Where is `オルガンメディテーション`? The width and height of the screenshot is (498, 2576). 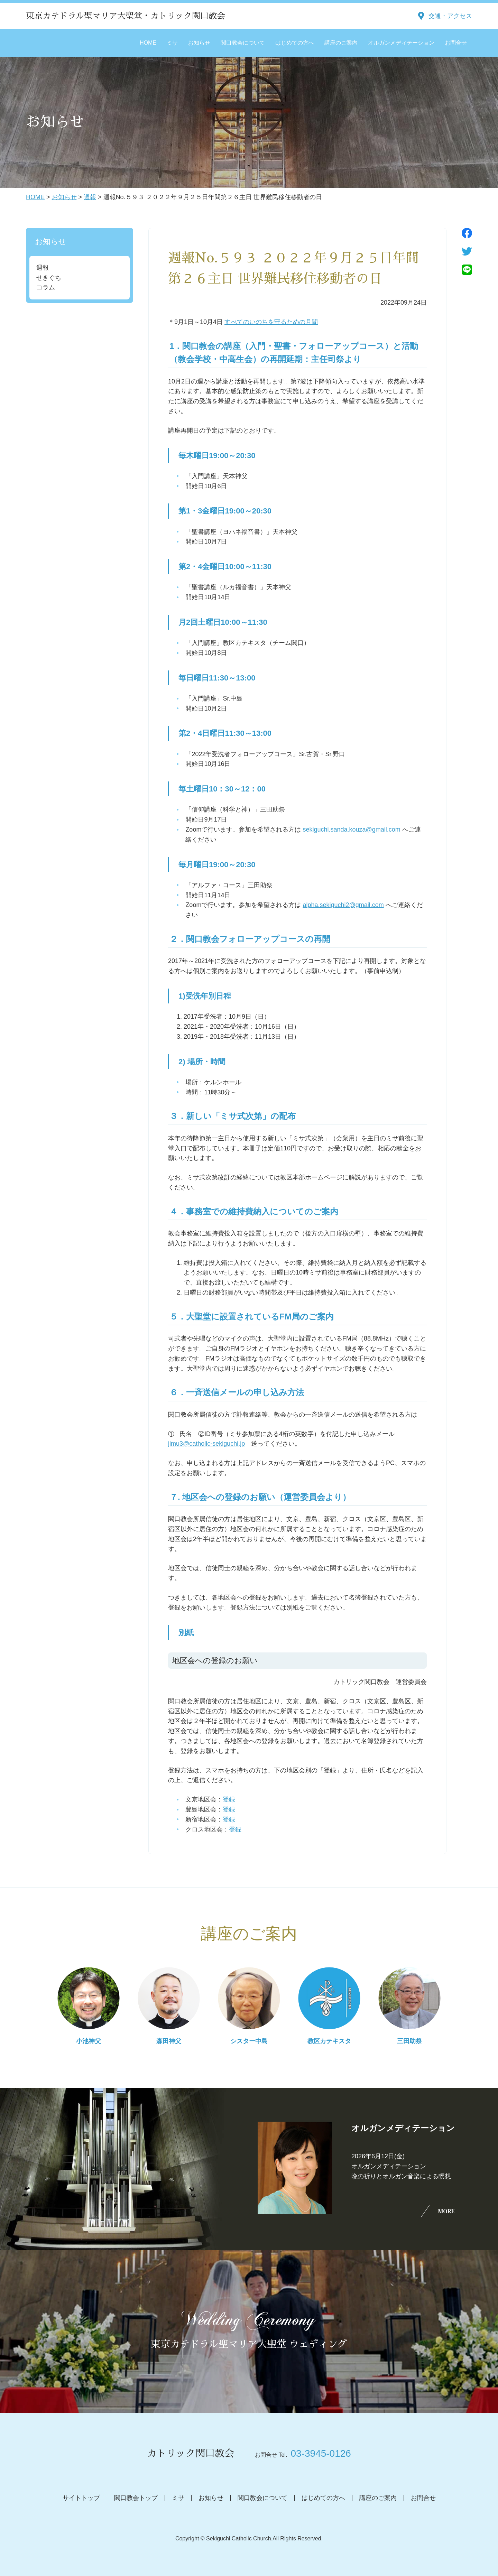
オルガンメディテーション is located at coordinates (401, 43).